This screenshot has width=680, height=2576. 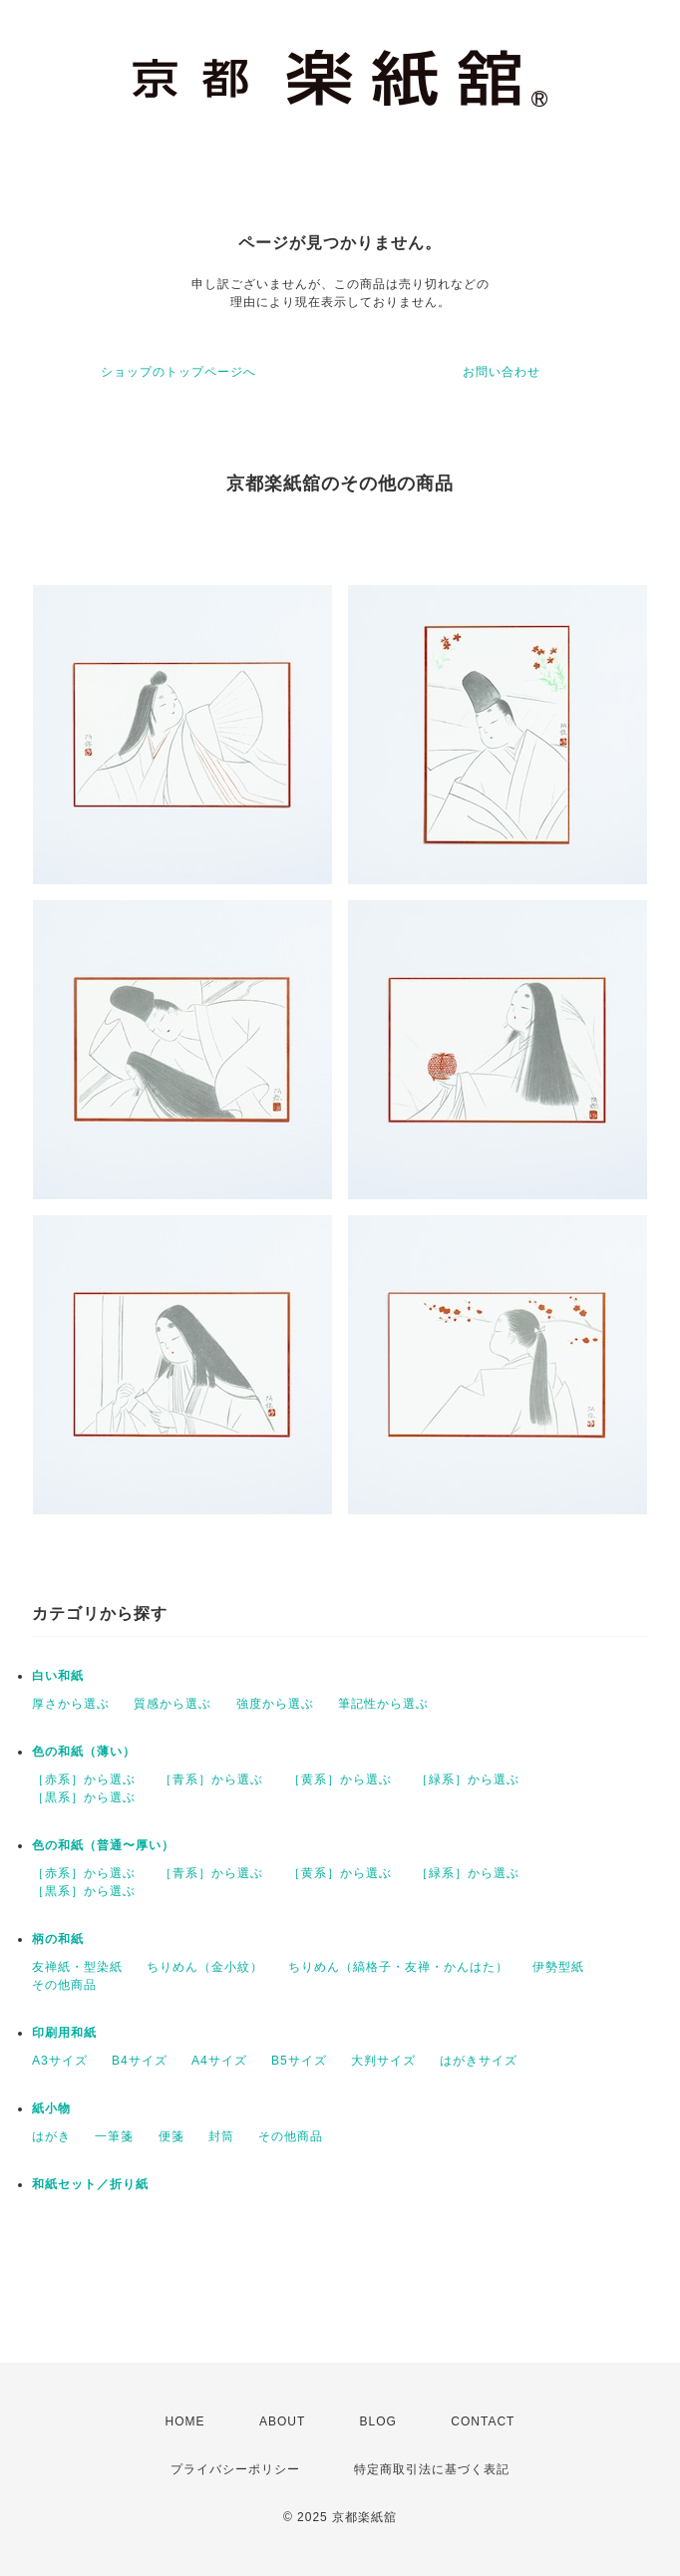 I want to click on はがき, so click(x=51, y=2136).